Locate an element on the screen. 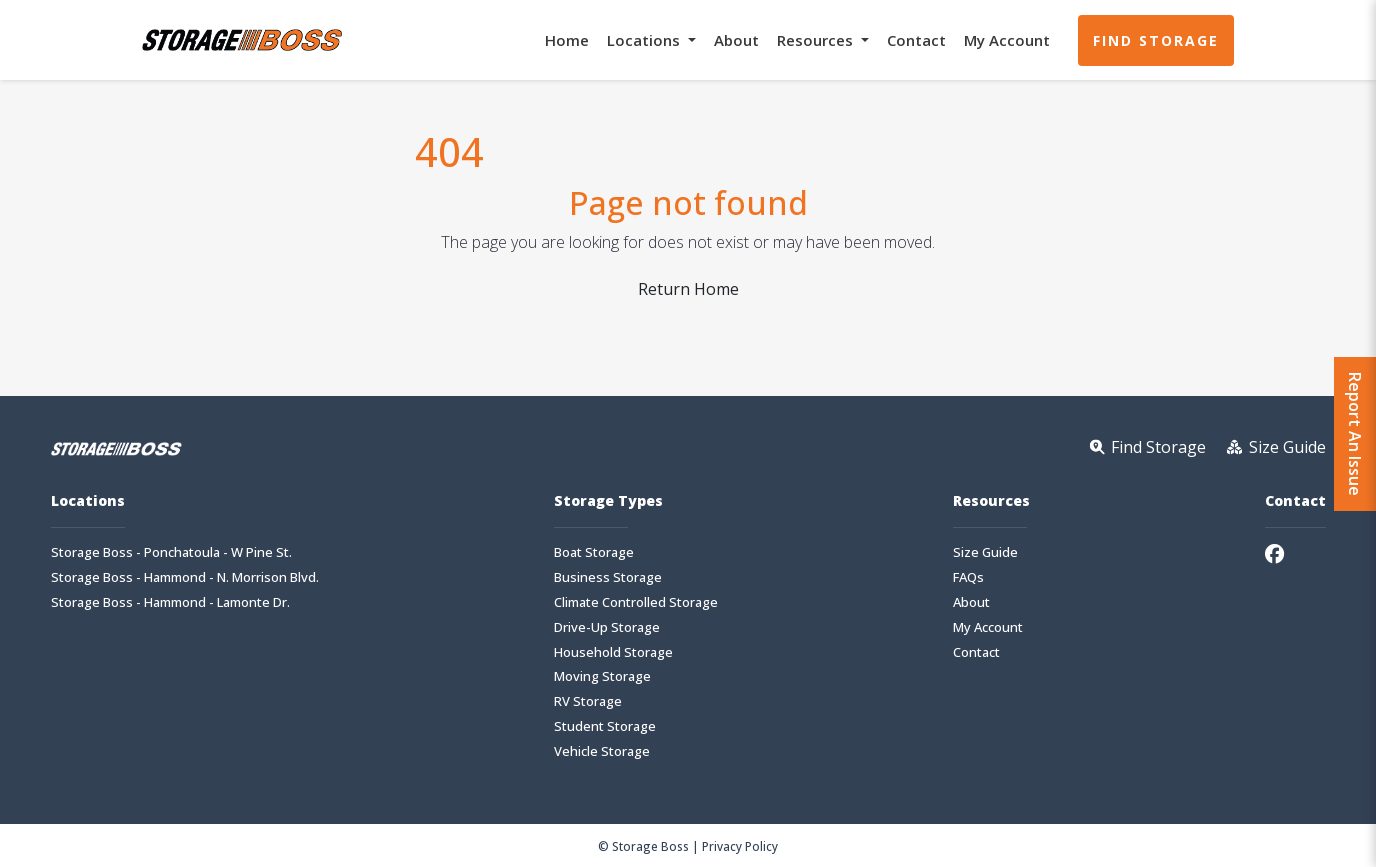 The width and height of the screenshot is (1376, 867). Storage Boss - Hammond - Lamonte Dr. is located at coordinates (170, 602).